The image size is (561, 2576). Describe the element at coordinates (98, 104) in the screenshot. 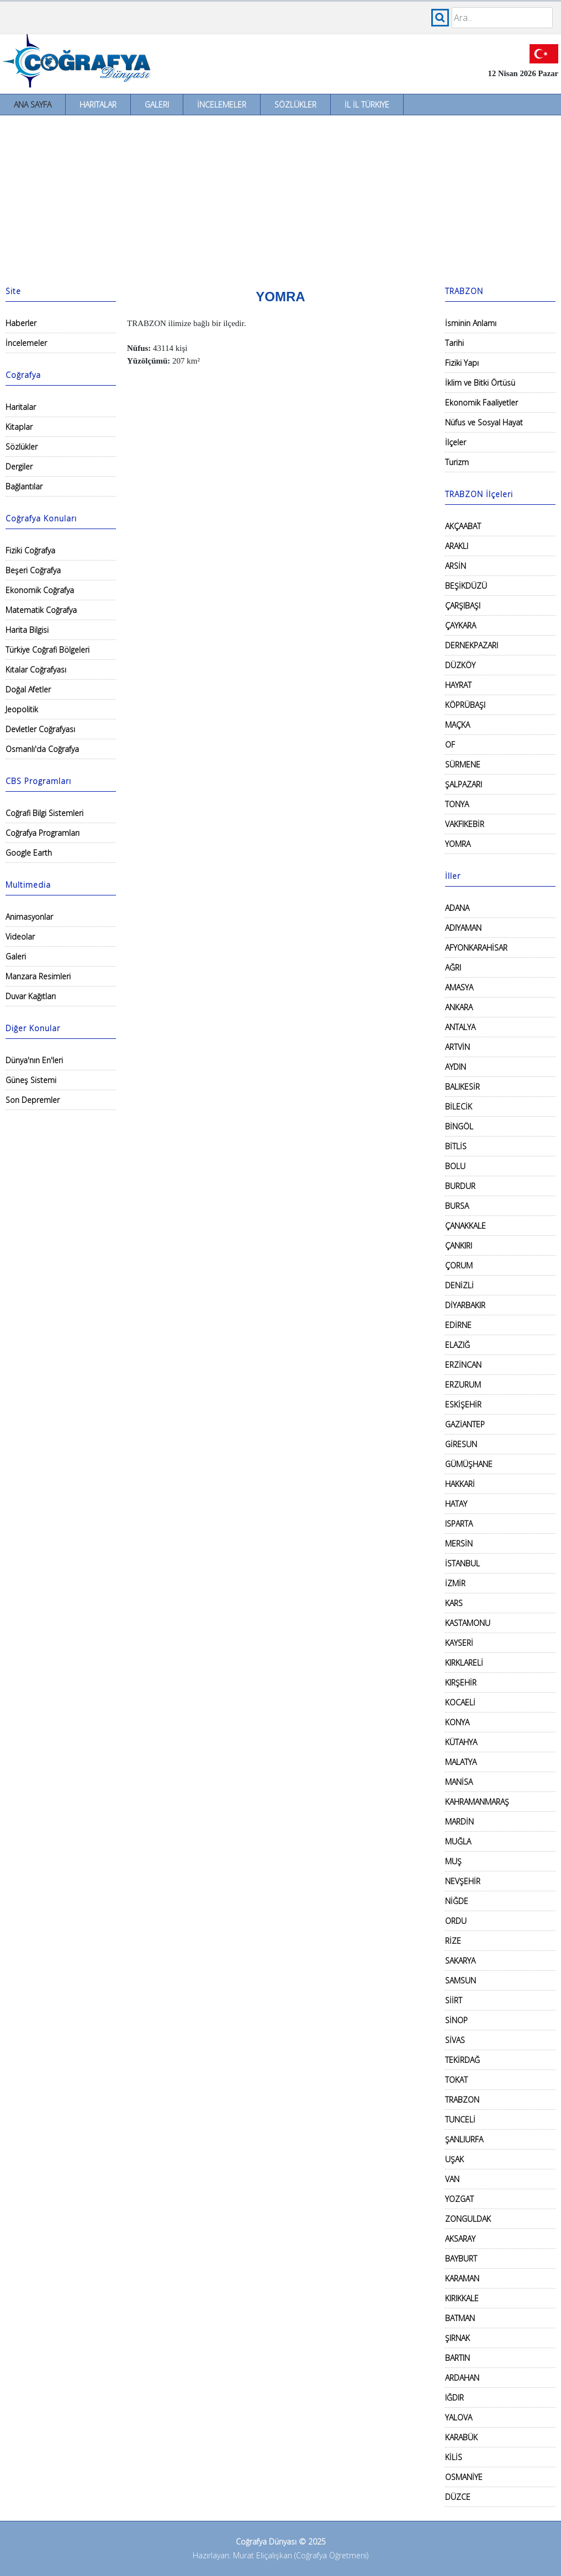

I see `Haritalar` at that location.